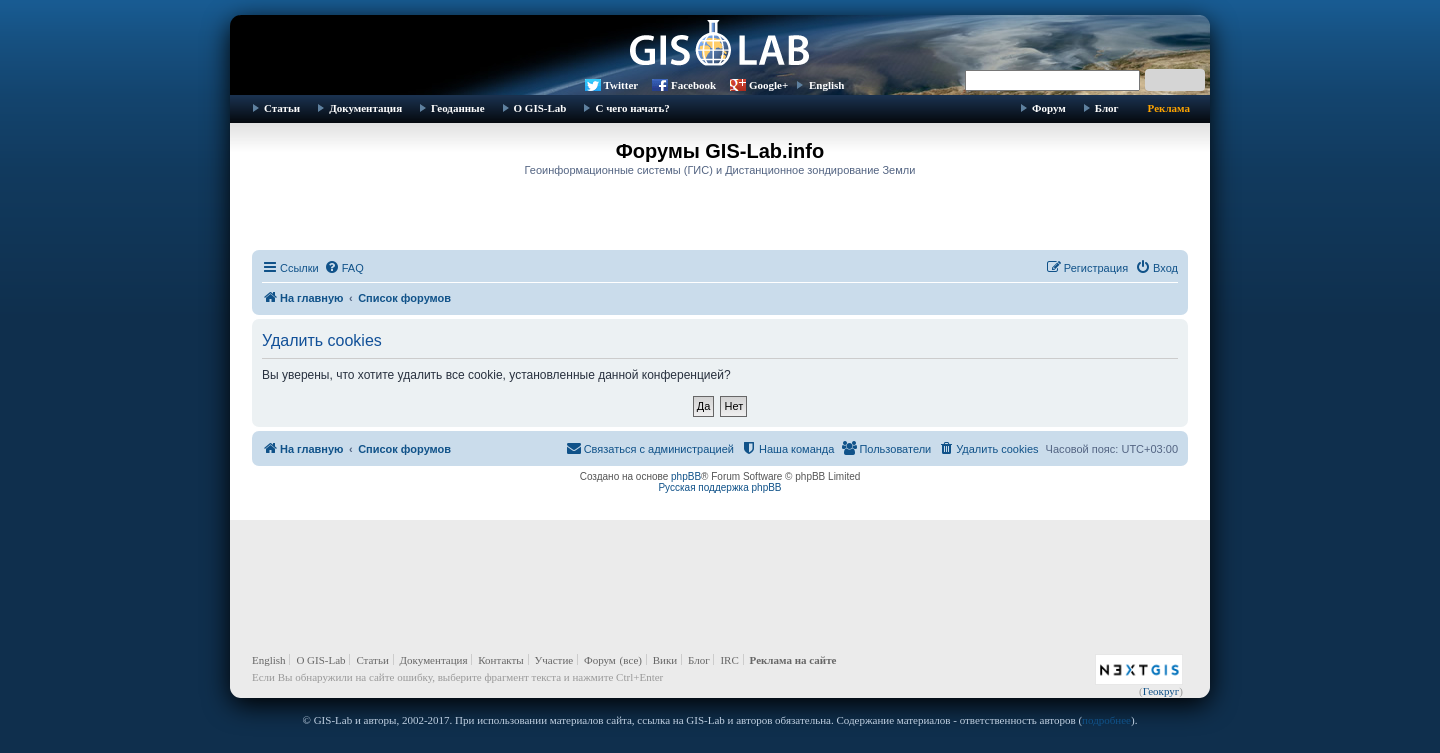 The width and height of the screenshot is (1440, 753). I want to click on Контакты, so click(500, 660).